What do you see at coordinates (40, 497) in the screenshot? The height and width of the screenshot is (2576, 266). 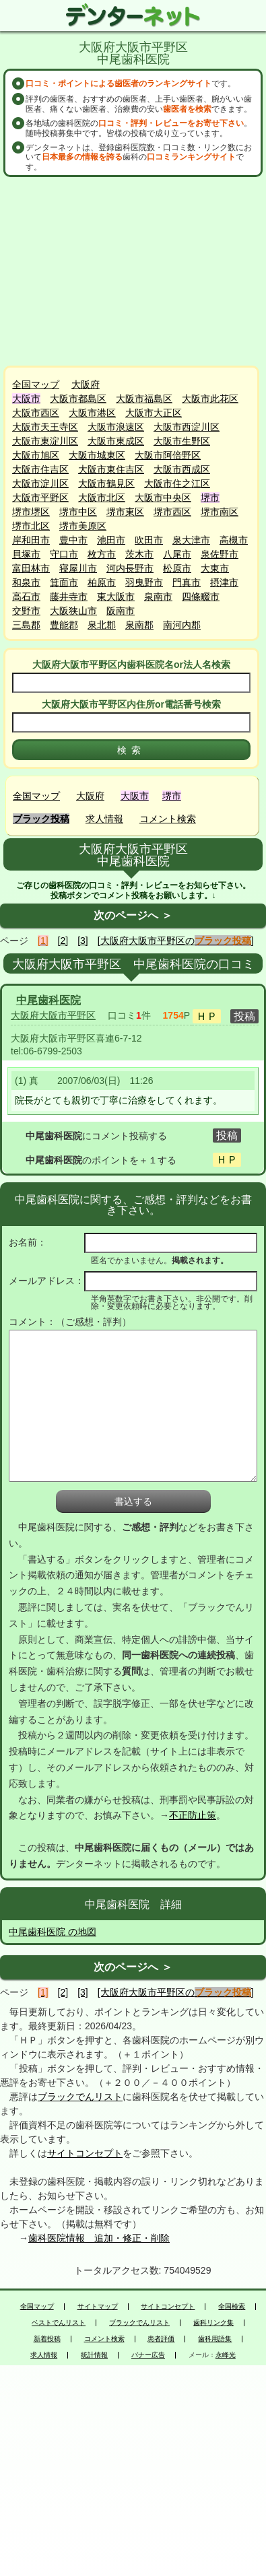 I see `大阪市平野区` at bounding box center [40, 497].